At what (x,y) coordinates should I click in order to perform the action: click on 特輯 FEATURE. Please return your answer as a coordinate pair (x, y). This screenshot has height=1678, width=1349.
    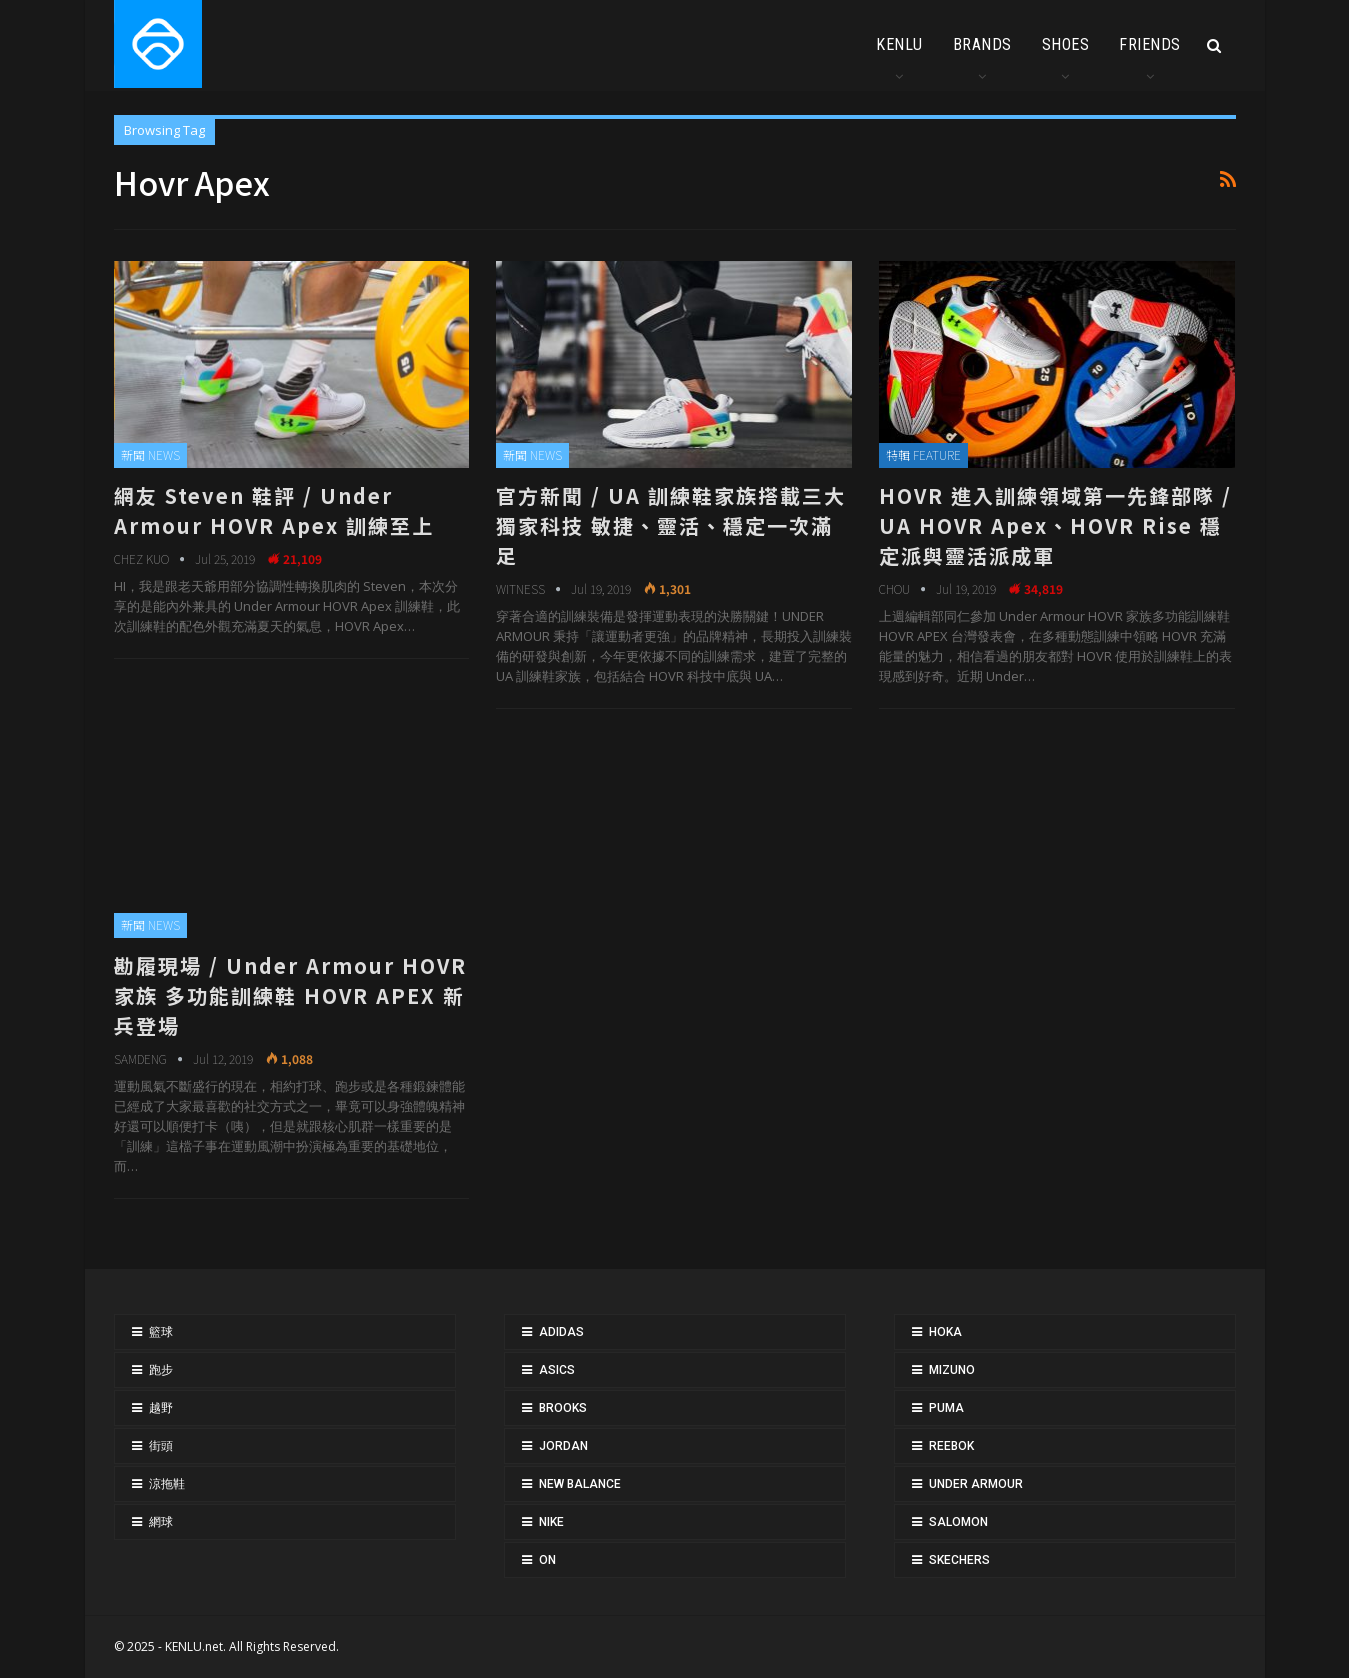
    Looking at the image, I should click on (923, 454).